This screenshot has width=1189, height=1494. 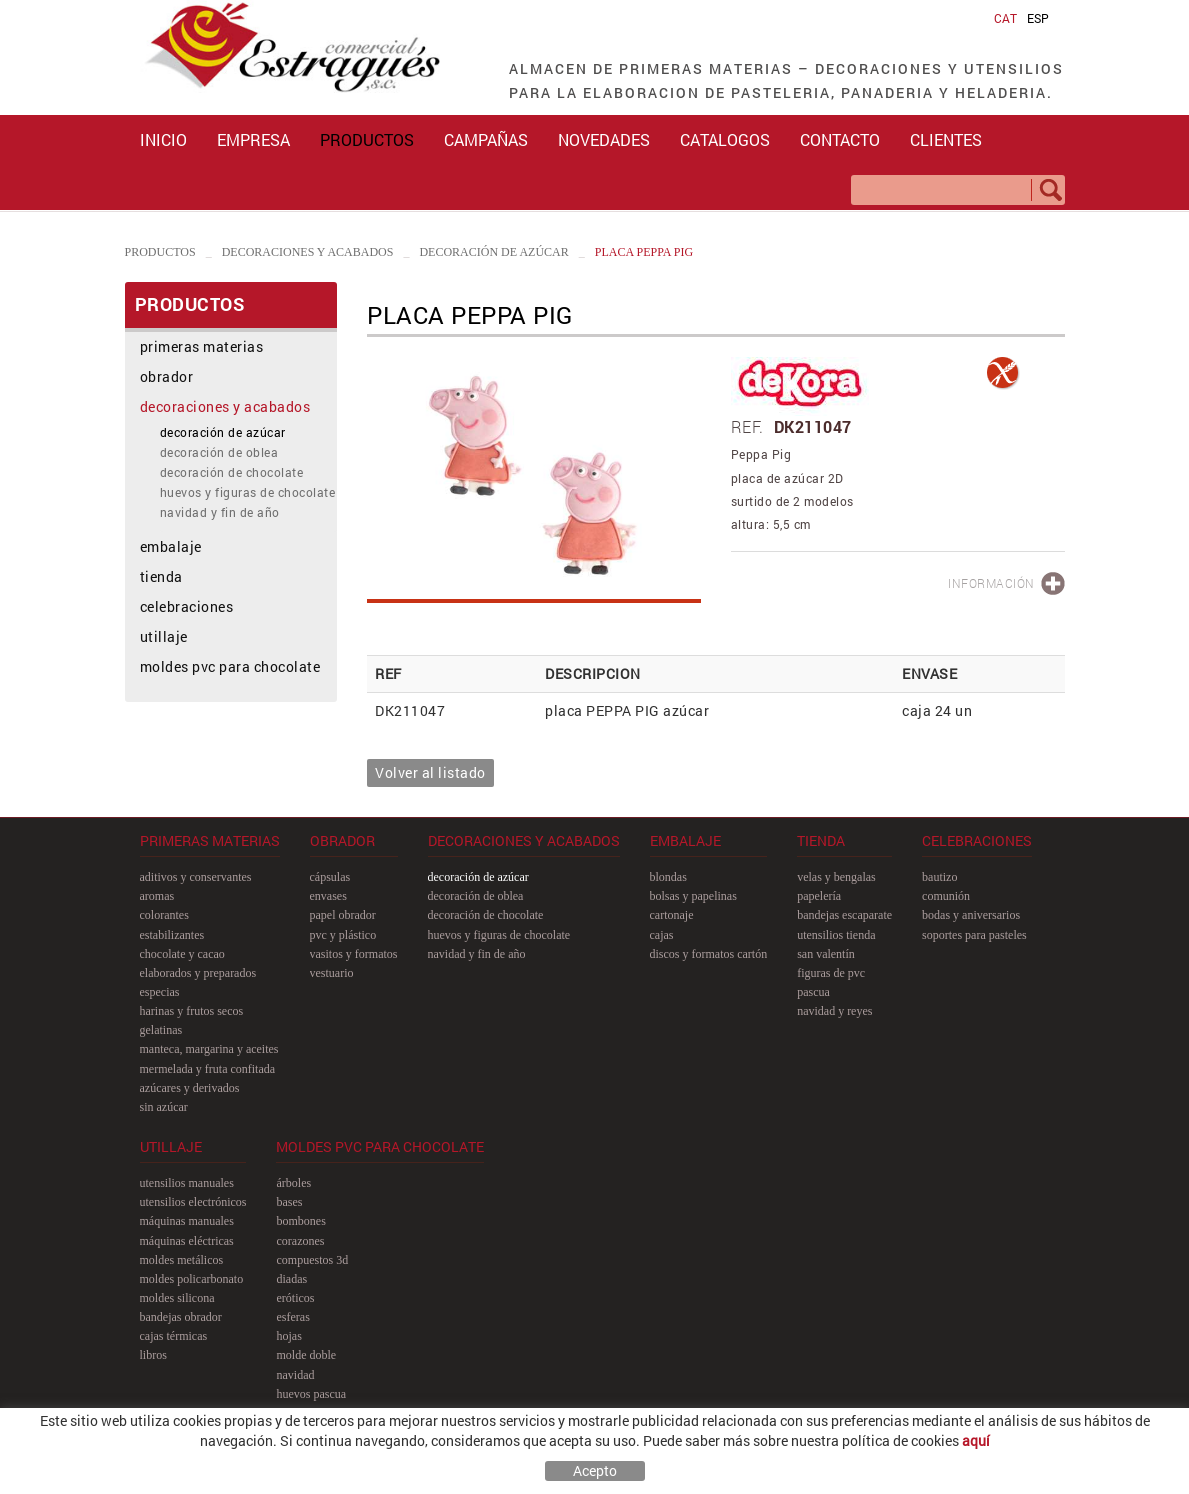 What do you see at coordinates (813, 992) in the screenshot?
I see `pascua` at bounding box center [813, 992].